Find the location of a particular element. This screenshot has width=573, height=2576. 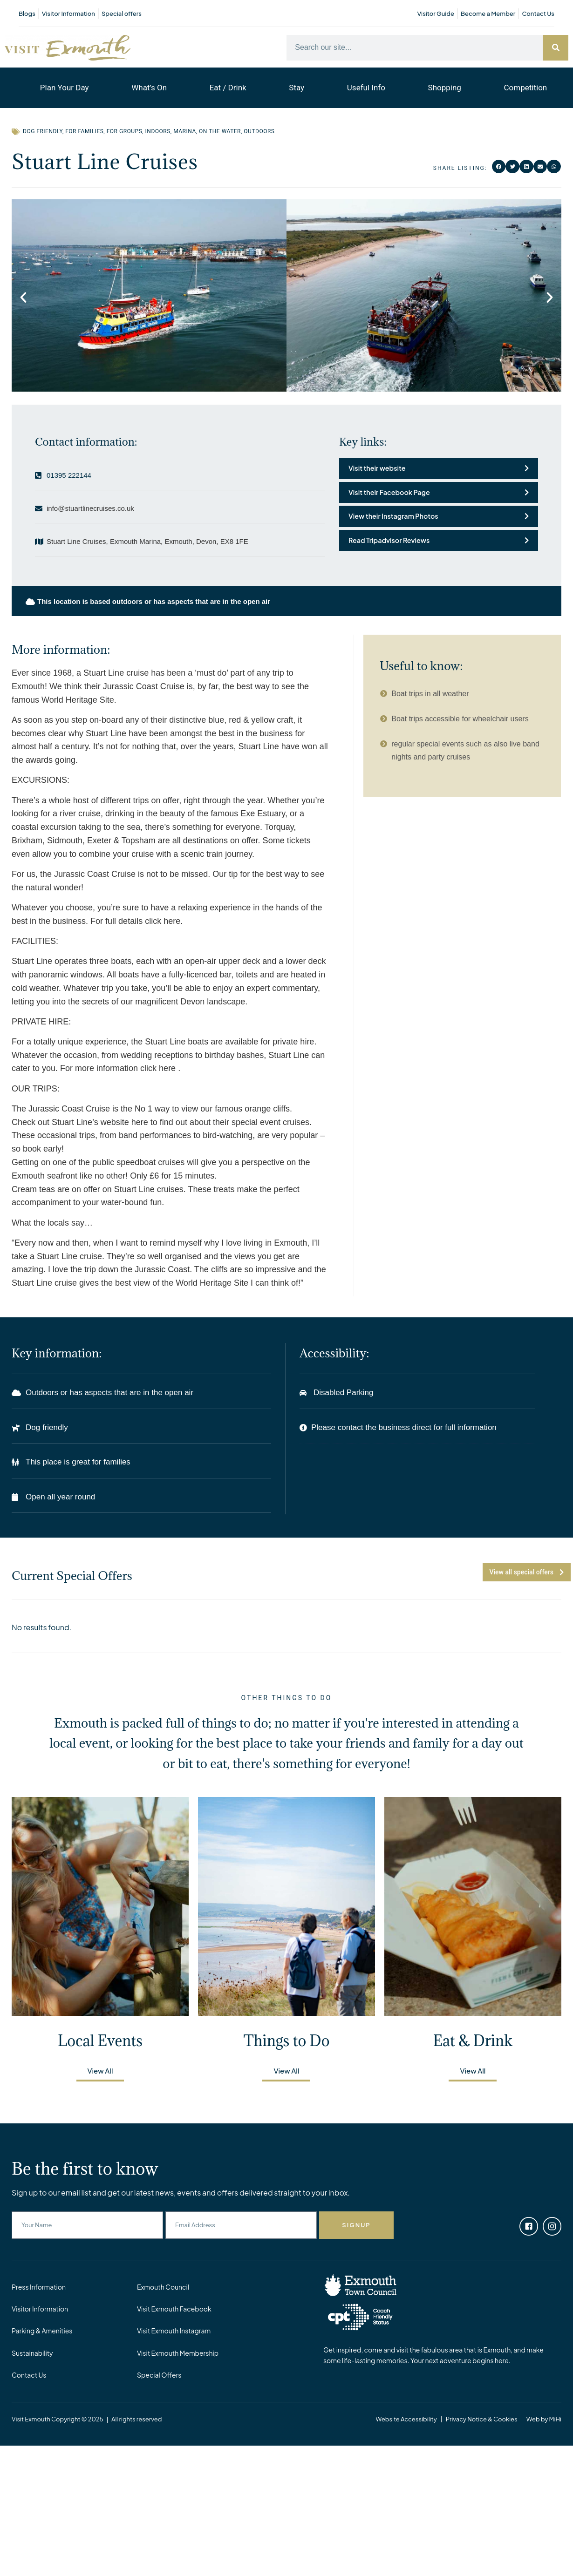

Dog Friendly is located at coordinates (42, 131).